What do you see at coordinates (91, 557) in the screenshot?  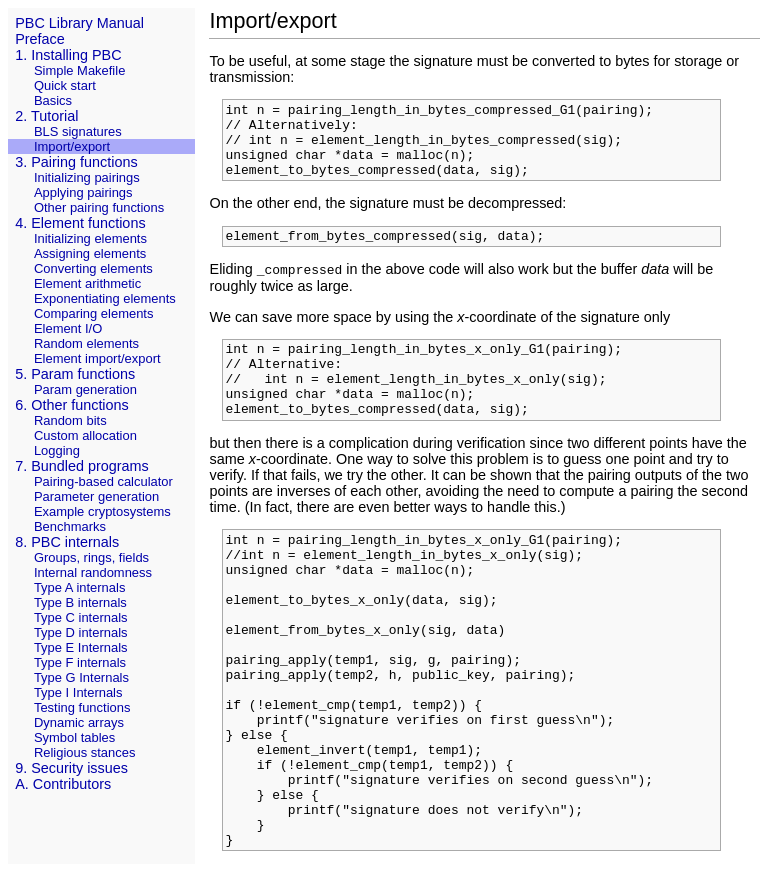 I see `Groups, rings, fields` at bounding box center [91, 557].